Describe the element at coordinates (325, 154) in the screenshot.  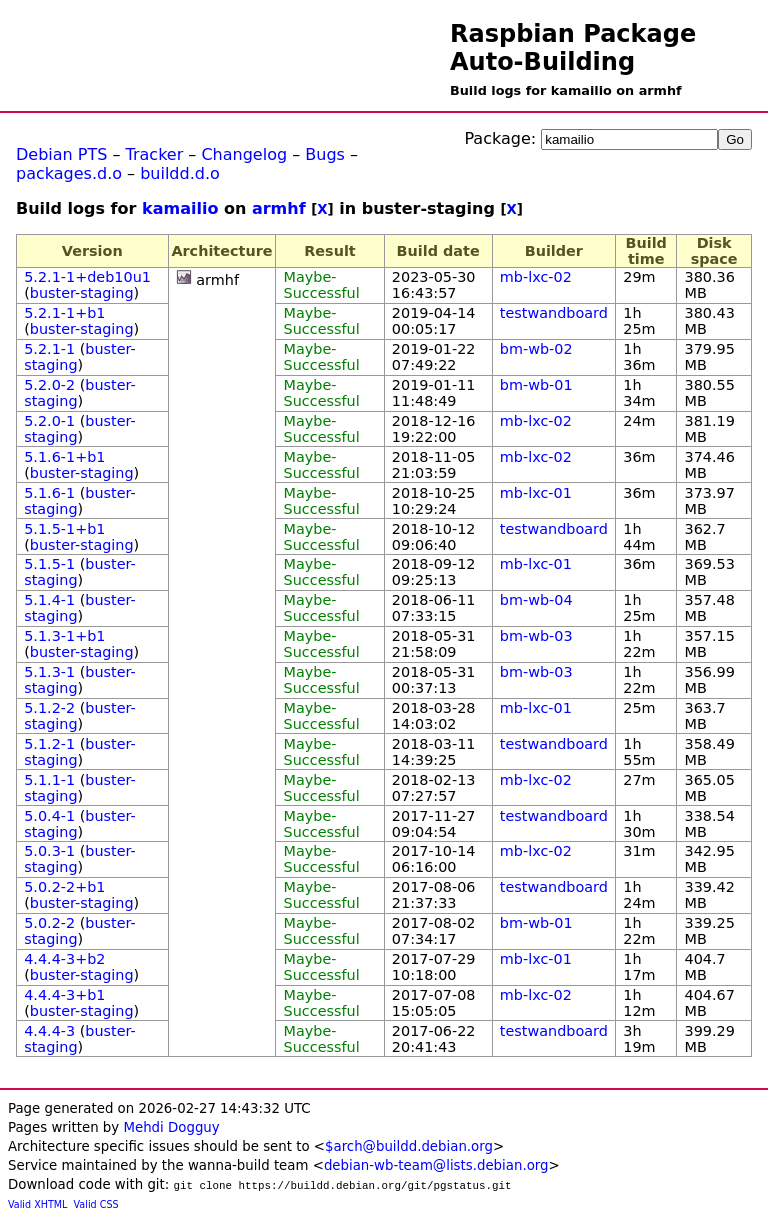
I see `Bugs` at that location.